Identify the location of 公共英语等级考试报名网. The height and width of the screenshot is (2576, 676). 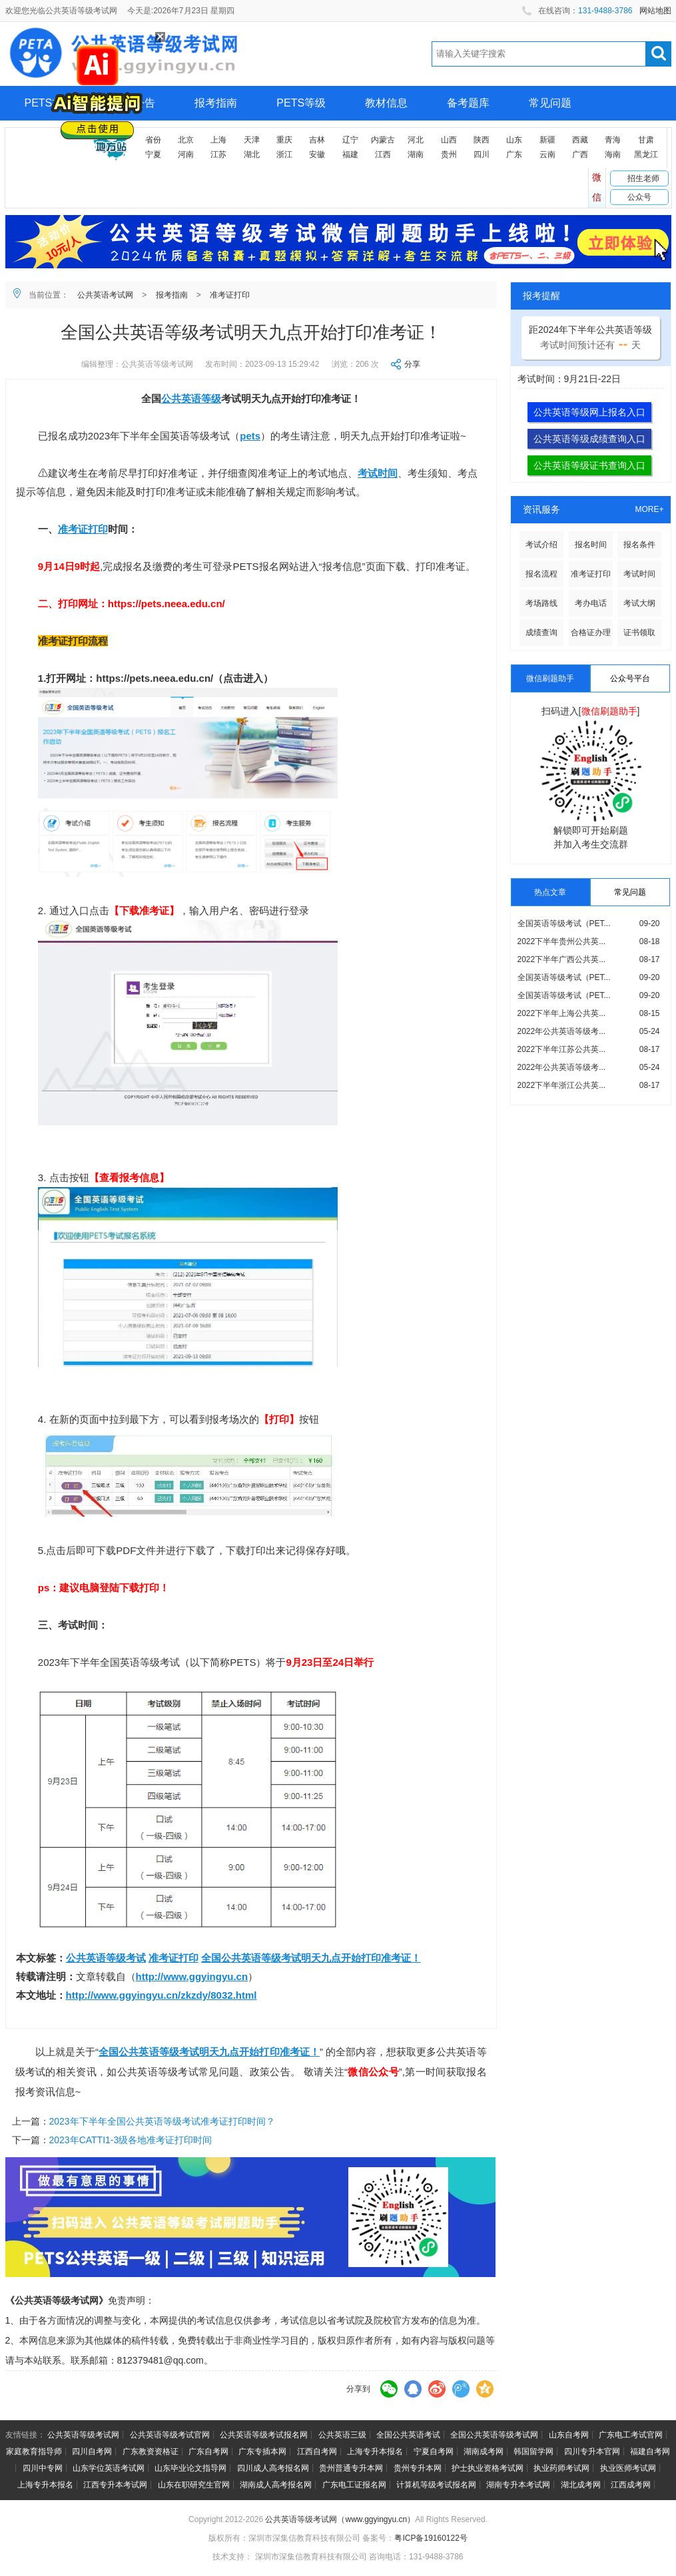
(264, 2435).